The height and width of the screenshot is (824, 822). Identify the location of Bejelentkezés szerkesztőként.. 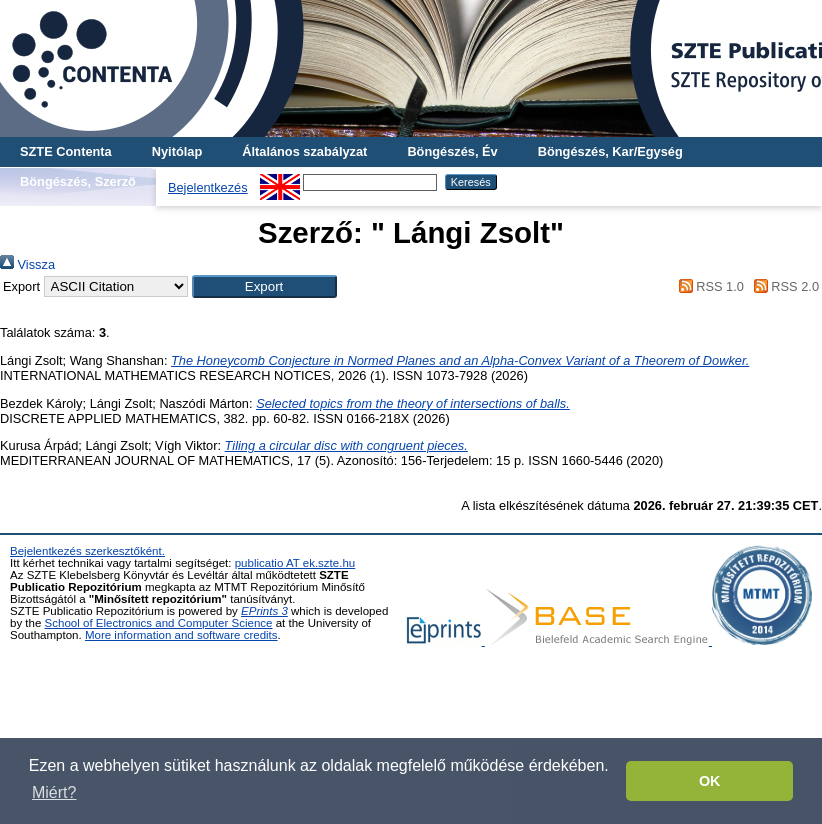
(87, 551).